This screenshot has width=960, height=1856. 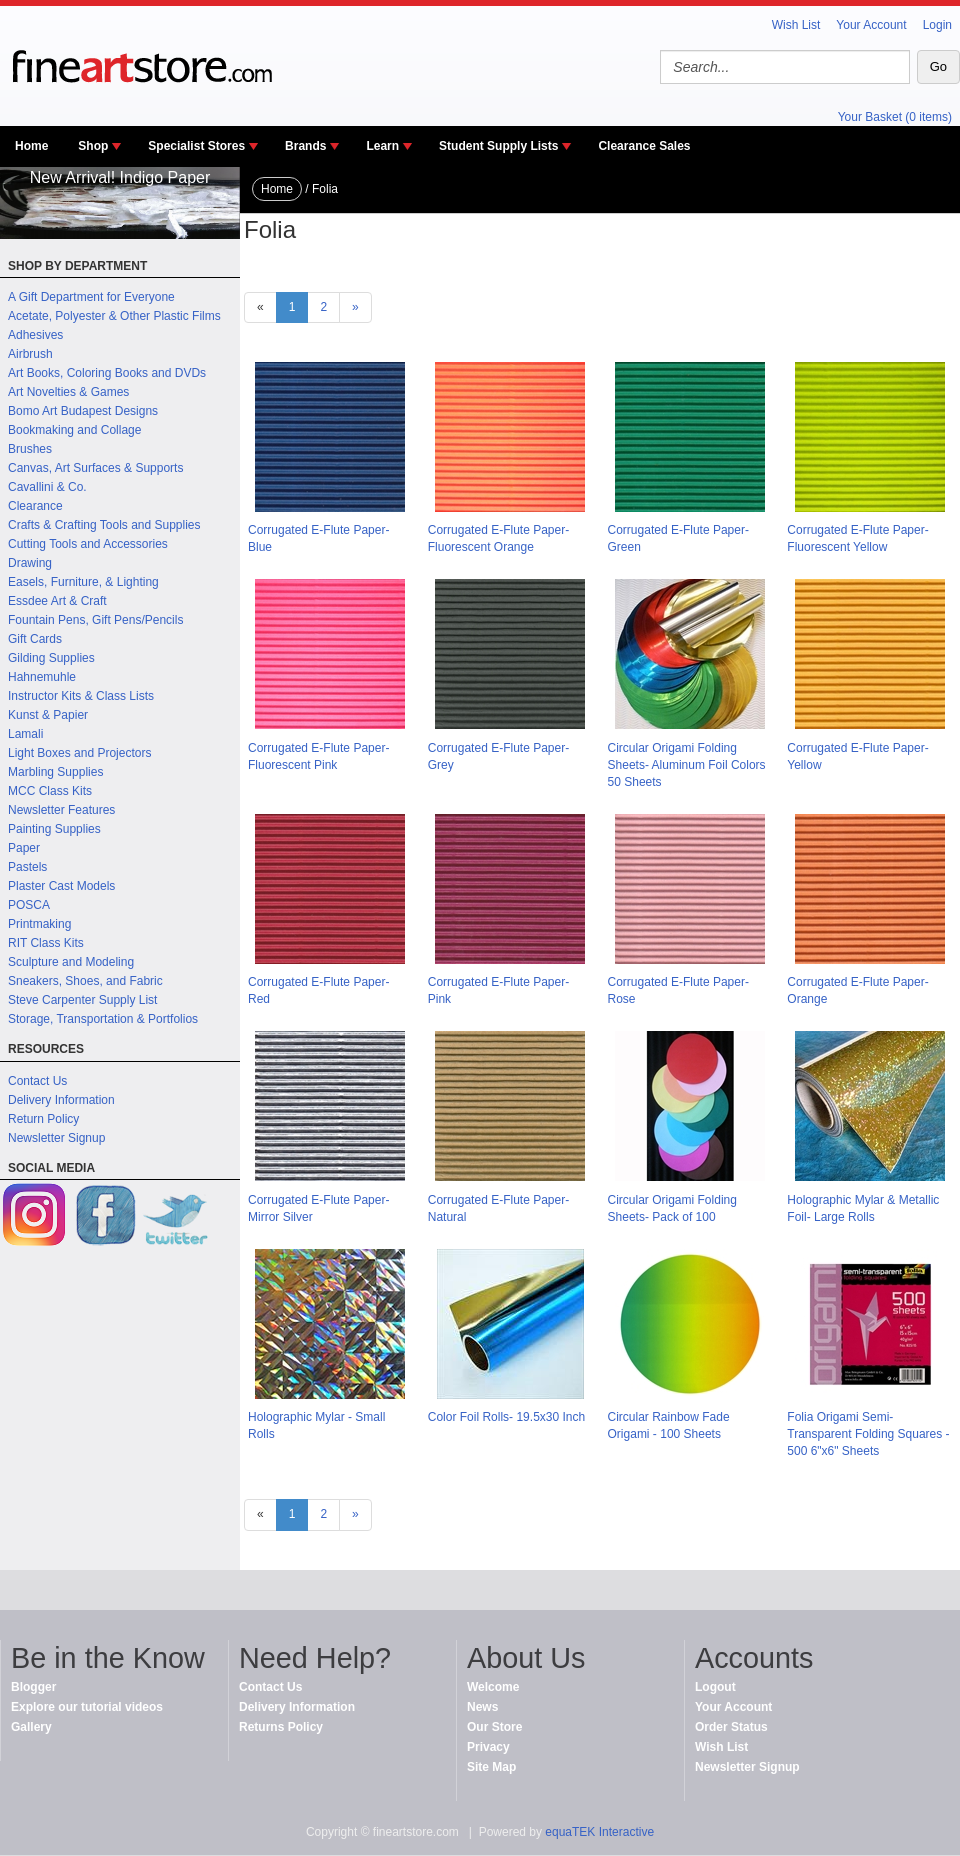 I want to click on Easels, Furniture, & Lighting, so click(x=83, y=582).